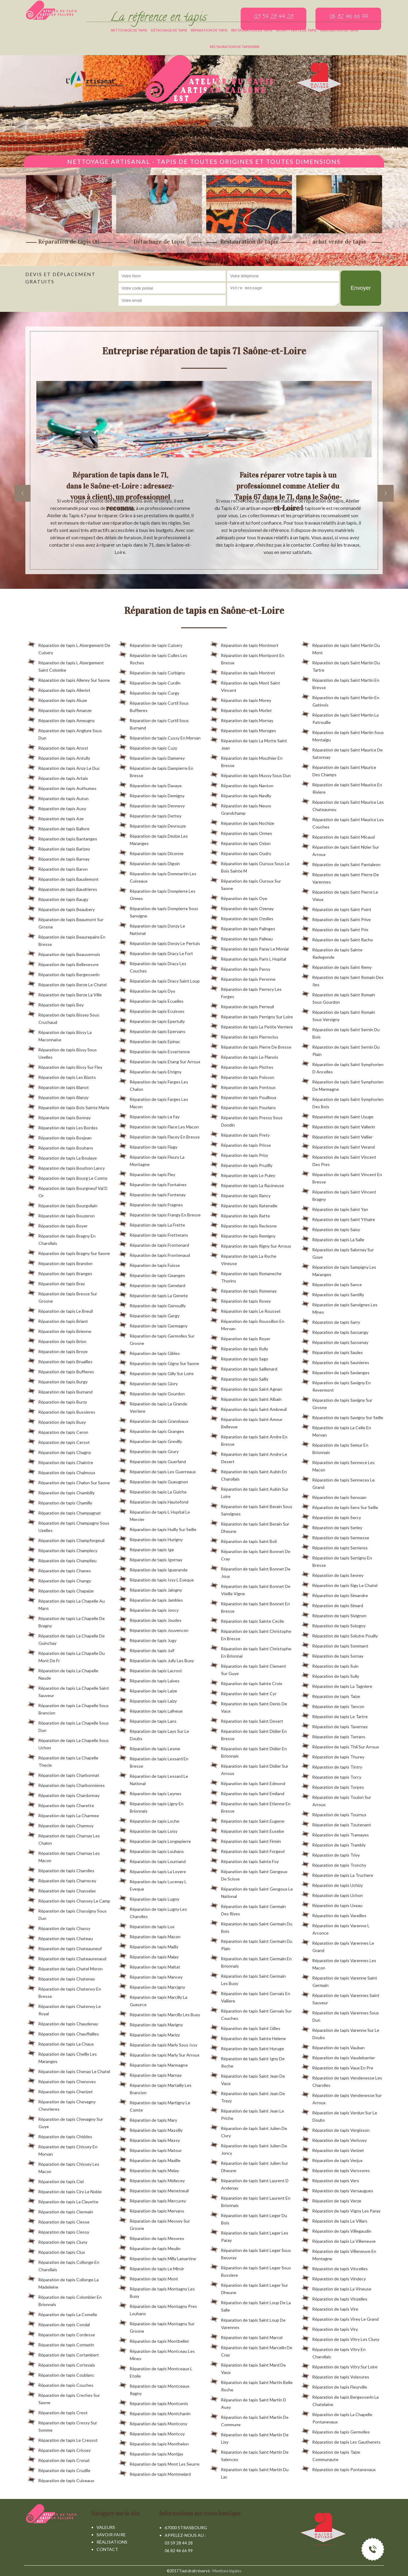 The width and height of the screenshot is (408, 2576). Describe the element at coordinates (250, 1588) in the screenshot. I see `Réparation de tapis Saint Bonnet De Vieille Vigne` at that location.